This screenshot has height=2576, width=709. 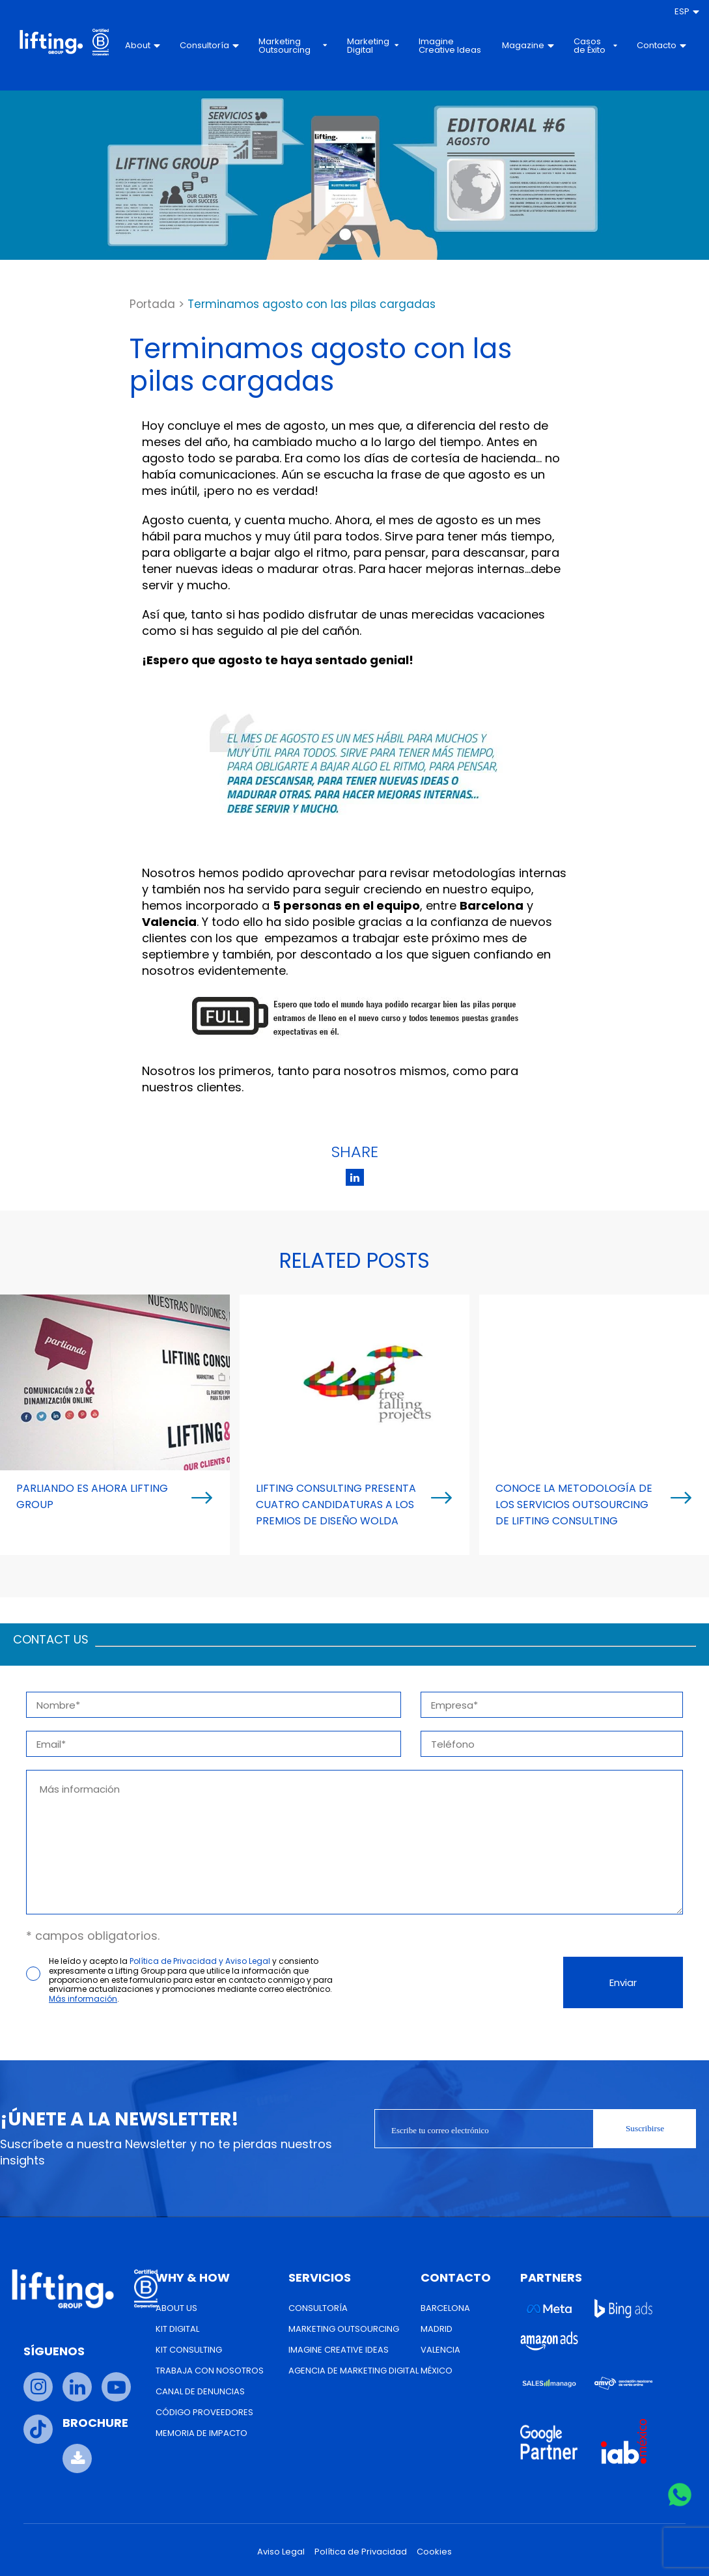 I want to click on Marketing Digital, so click(x=373, y=45).